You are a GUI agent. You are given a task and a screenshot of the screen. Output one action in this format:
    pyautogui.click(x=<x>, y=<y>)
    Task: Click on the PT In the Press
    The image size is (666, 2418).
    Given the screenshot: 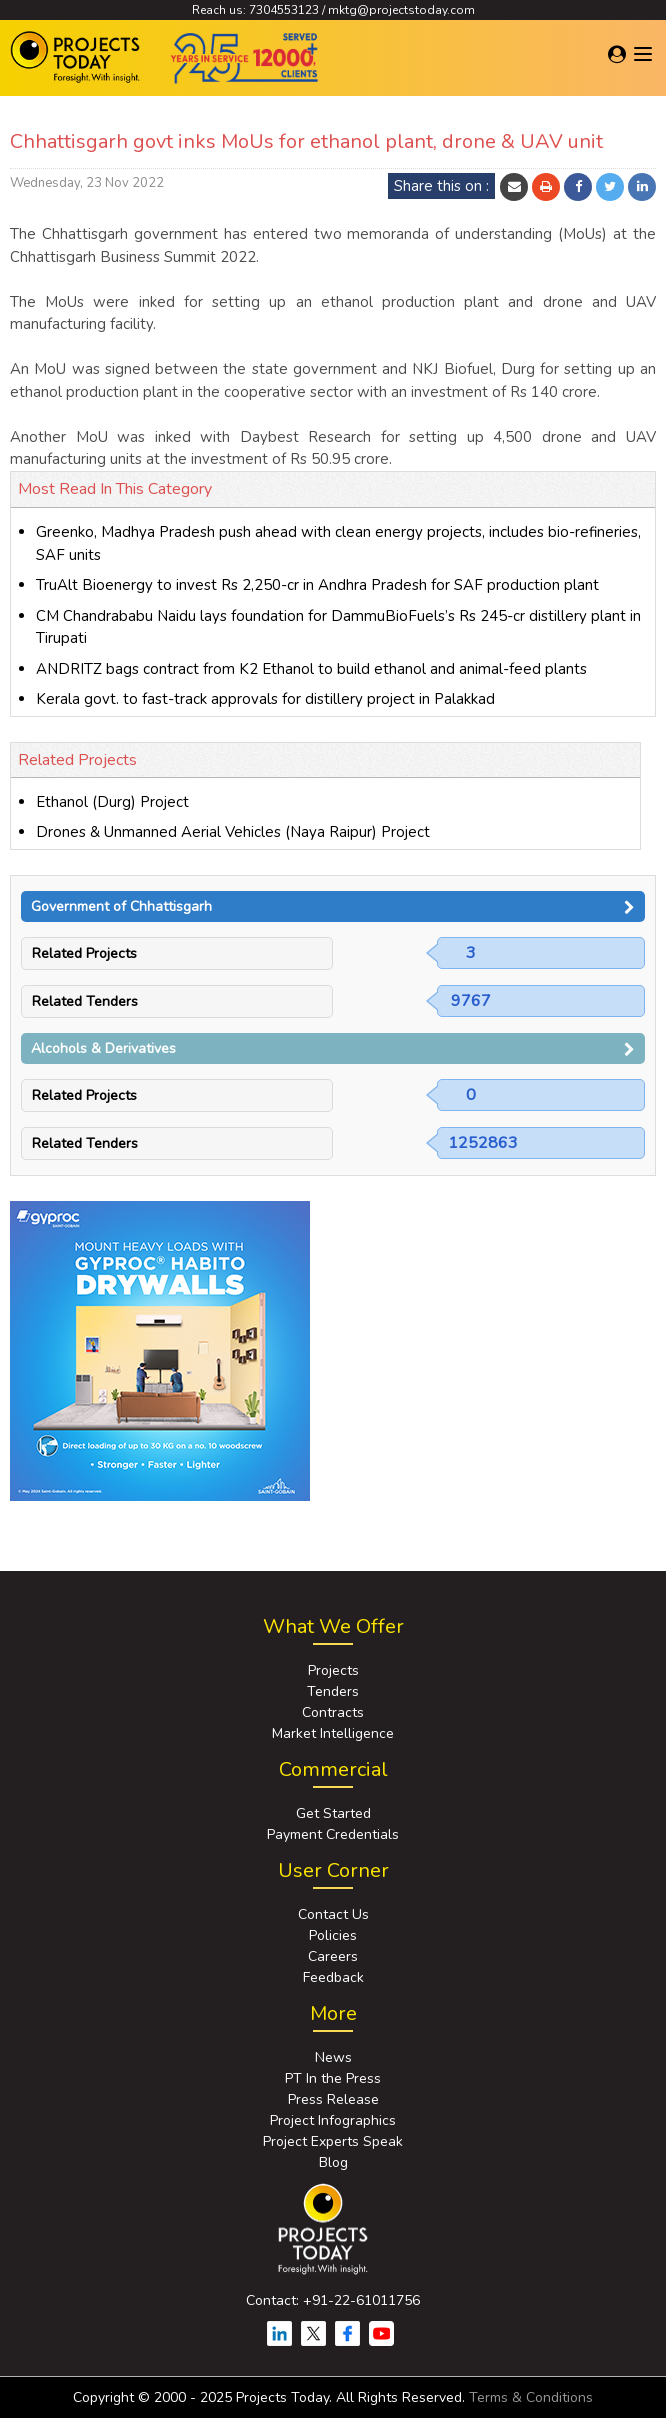 What is the action you would take?
    pyautogui.click(x=333, y=2078)
    